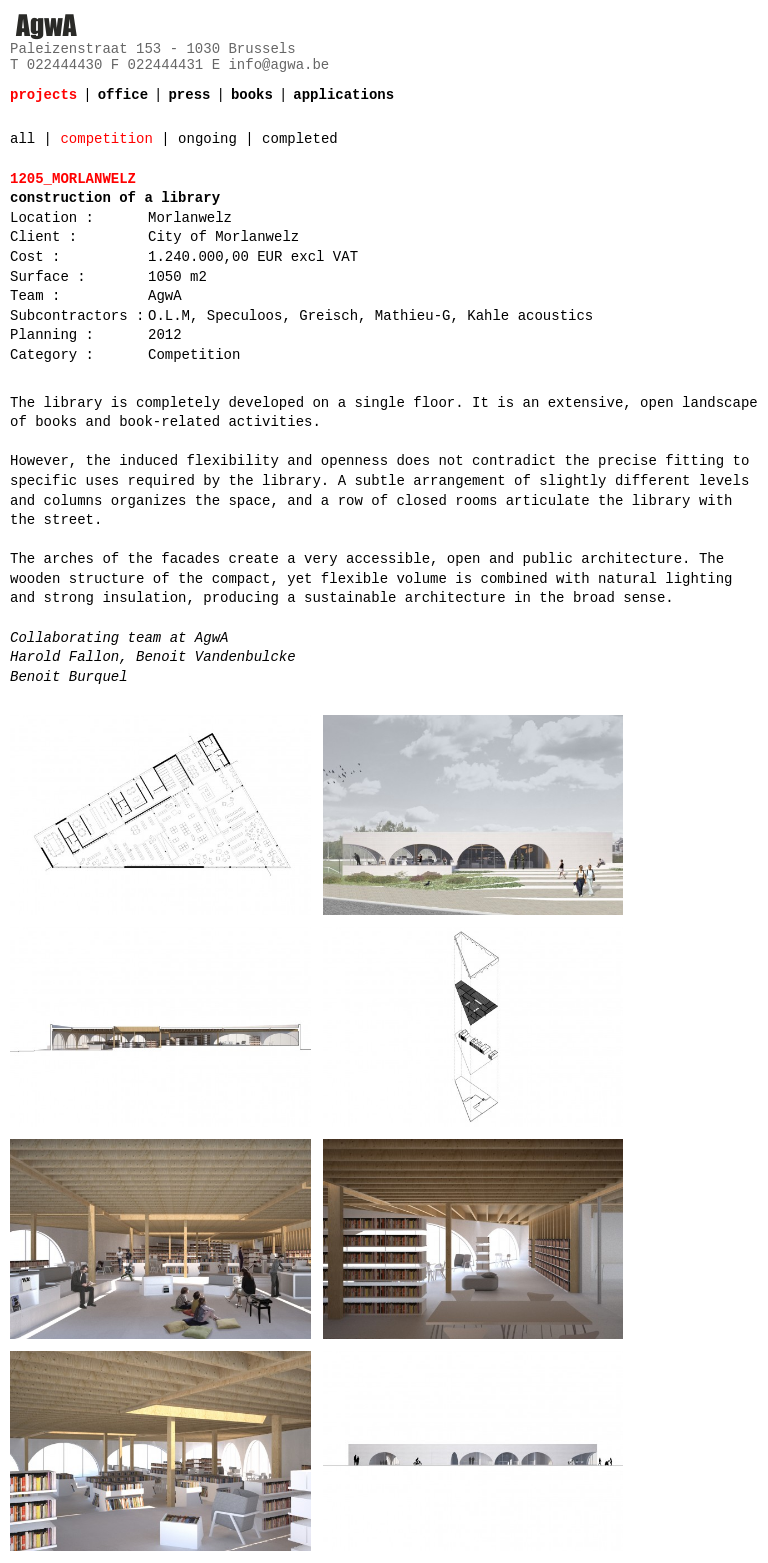 The width and height of the screenshot is (768, 1563). Describe the element at coordinates (22, 139) in the screenshot. I see `all` at that location.